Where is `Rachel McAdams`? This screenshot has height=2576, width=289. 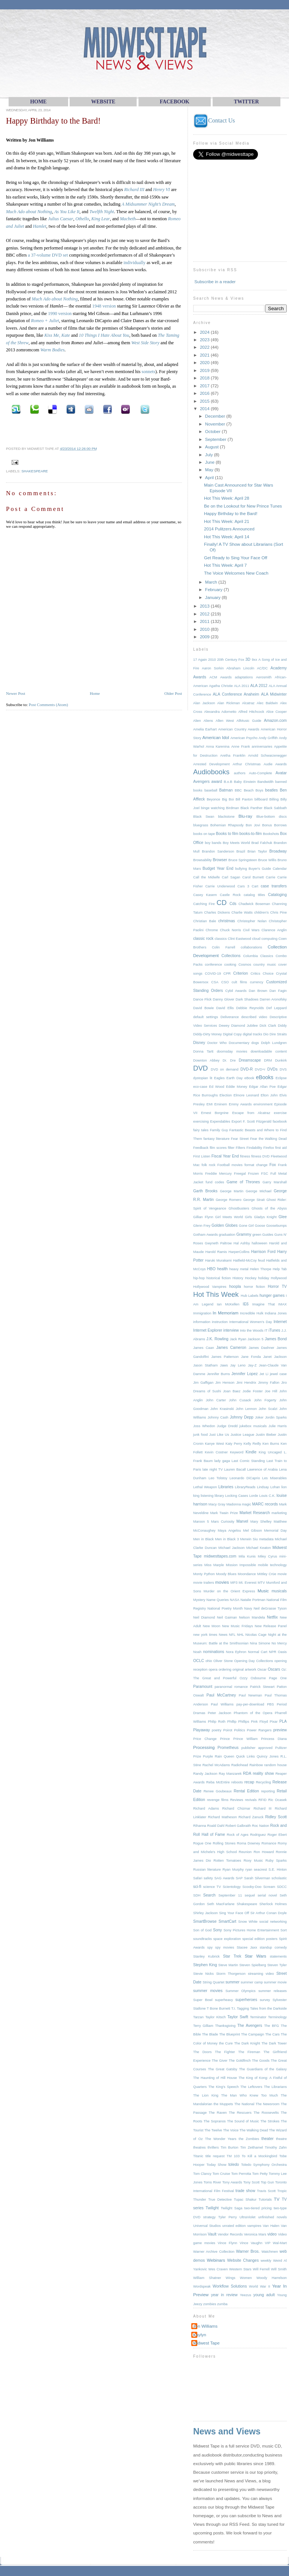 Rachel McAdams is located at coordinates (216, 1765).